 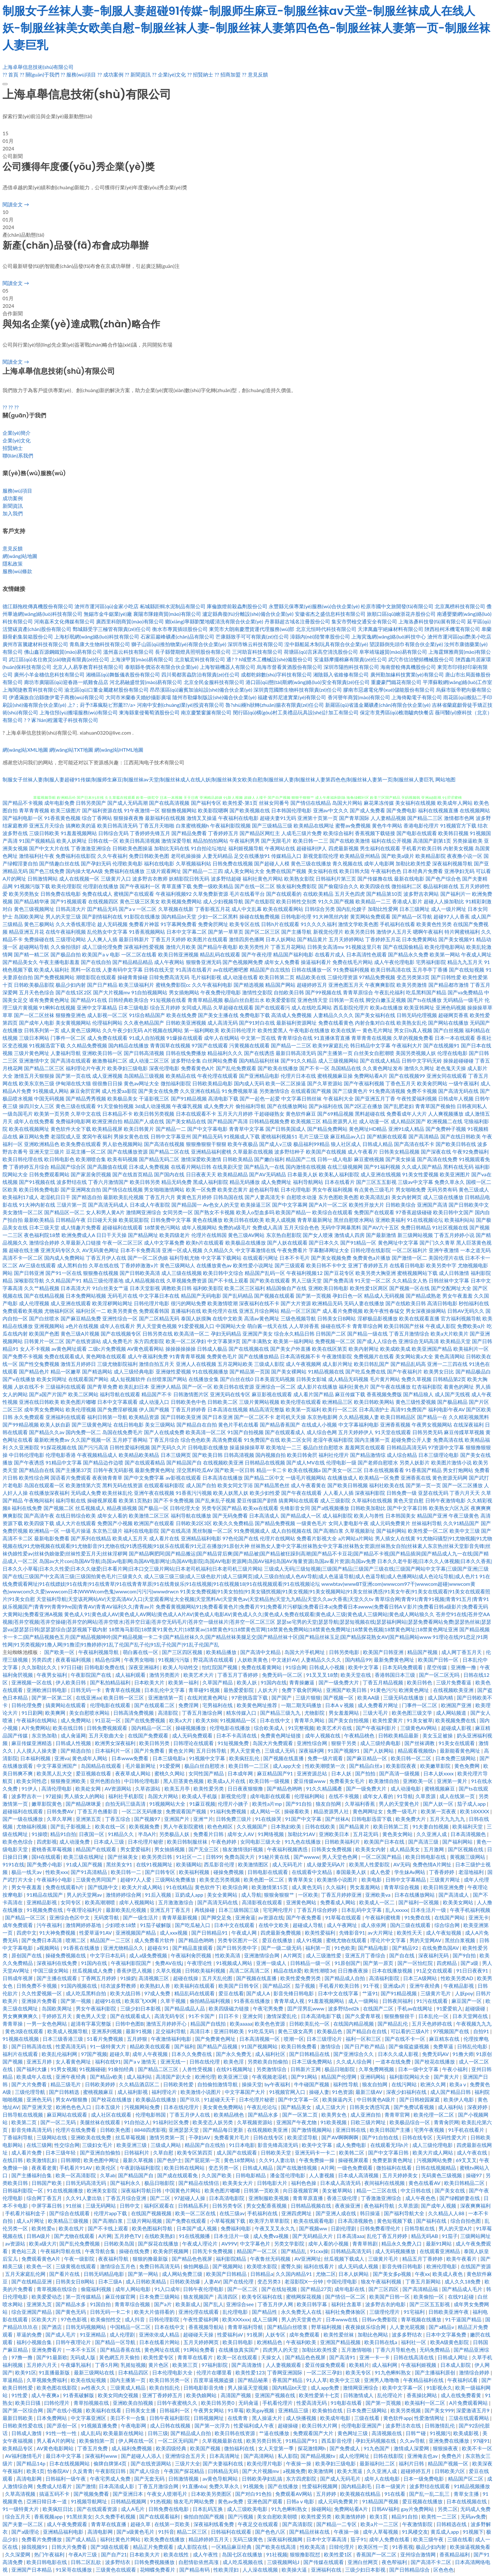 What do you see at coordinates (381, 2228) in the screenshot?
I see `日韩免费看理伦片` at bounding box center [381, 2228].